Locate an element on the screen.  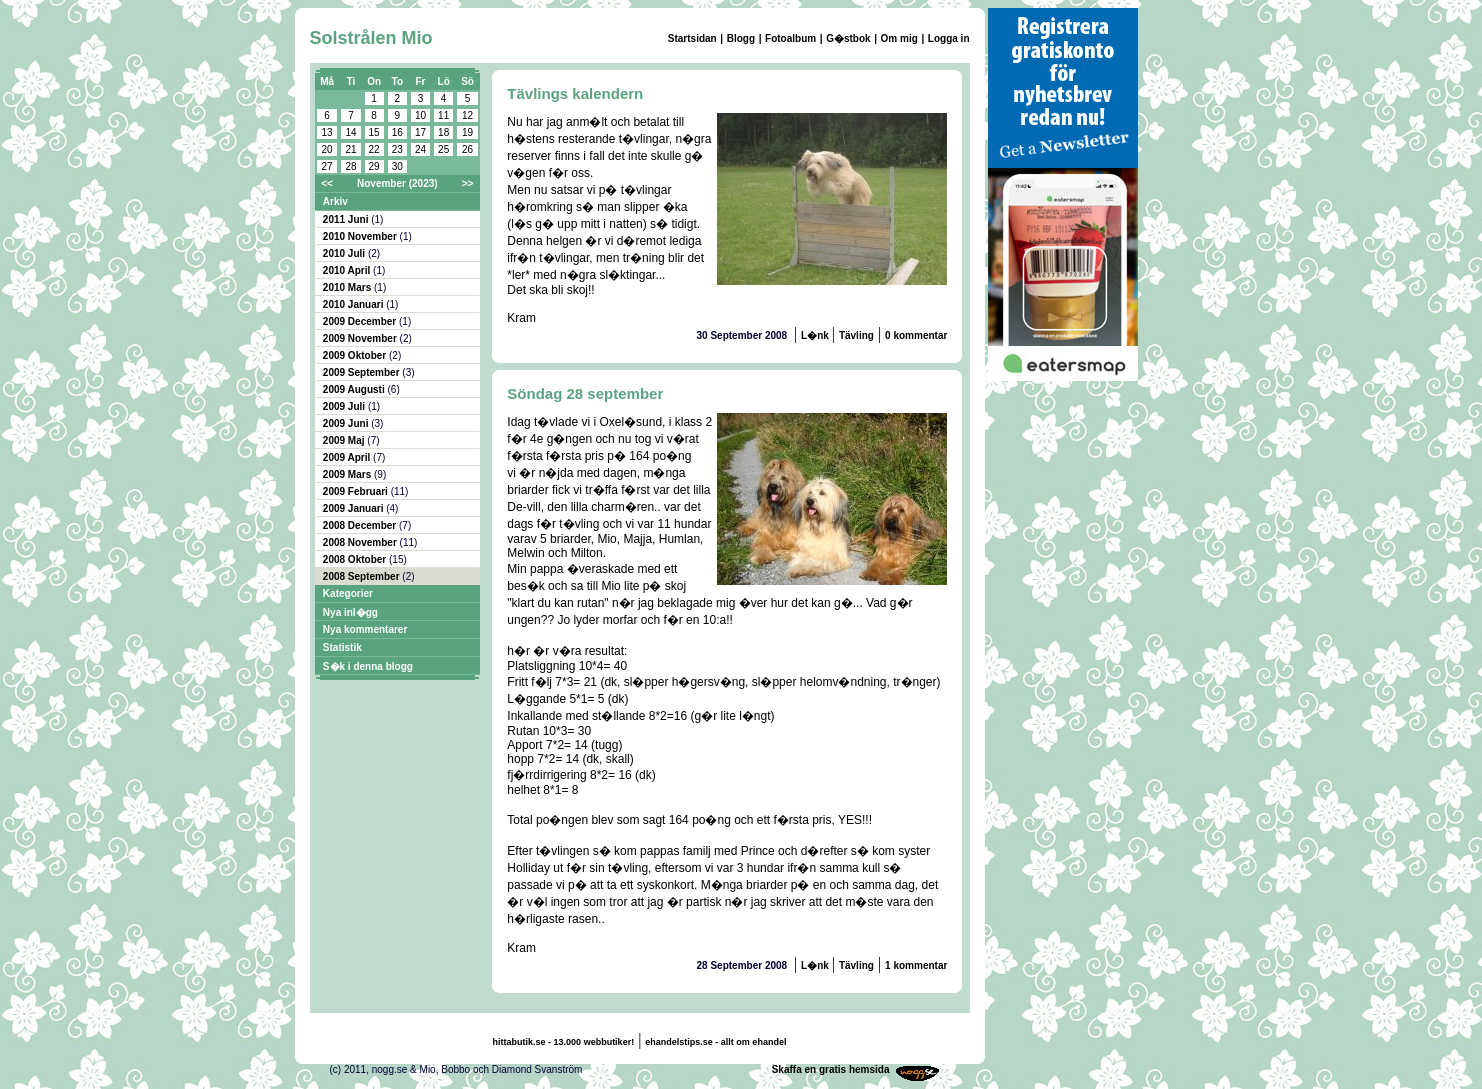
2009 Mars is located at coordinates (348, 474).